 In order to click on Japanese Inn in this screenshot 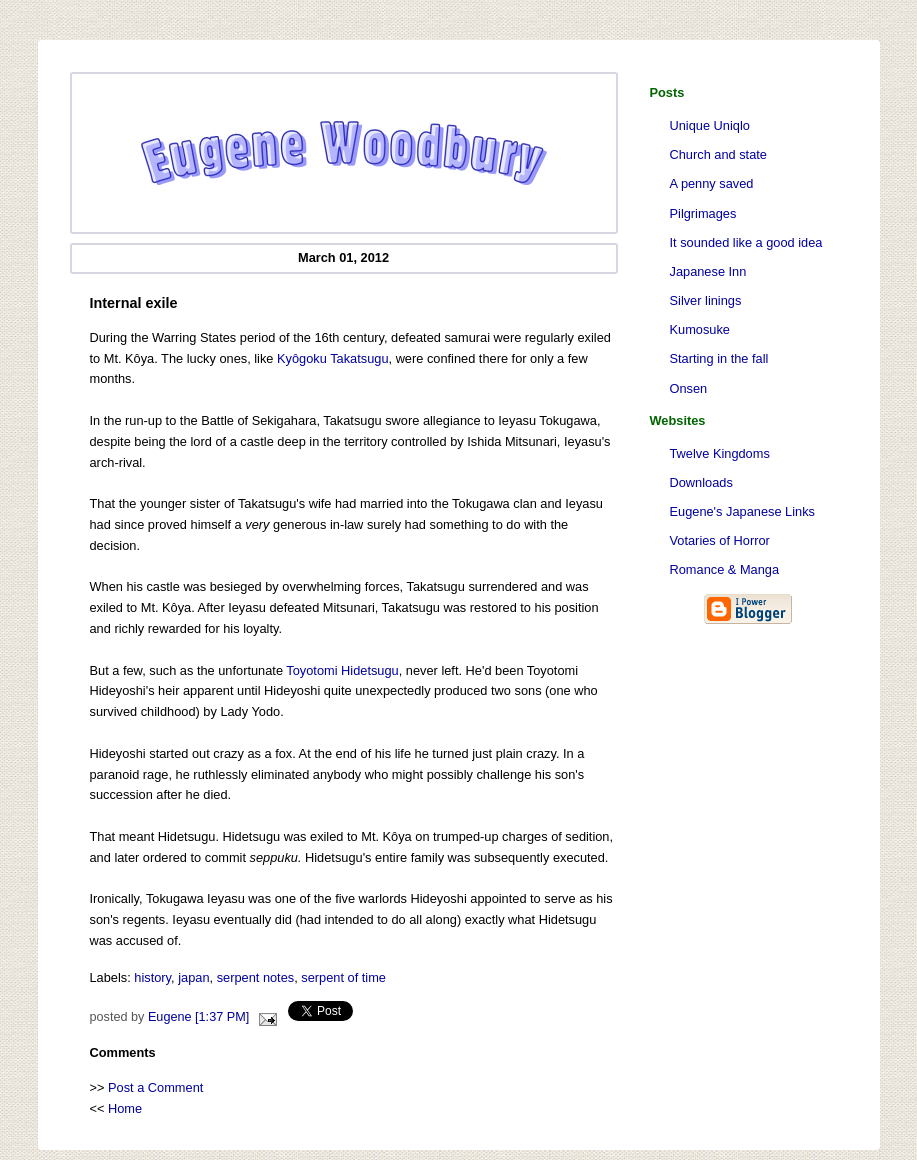, I will do `click(708, 271)`.